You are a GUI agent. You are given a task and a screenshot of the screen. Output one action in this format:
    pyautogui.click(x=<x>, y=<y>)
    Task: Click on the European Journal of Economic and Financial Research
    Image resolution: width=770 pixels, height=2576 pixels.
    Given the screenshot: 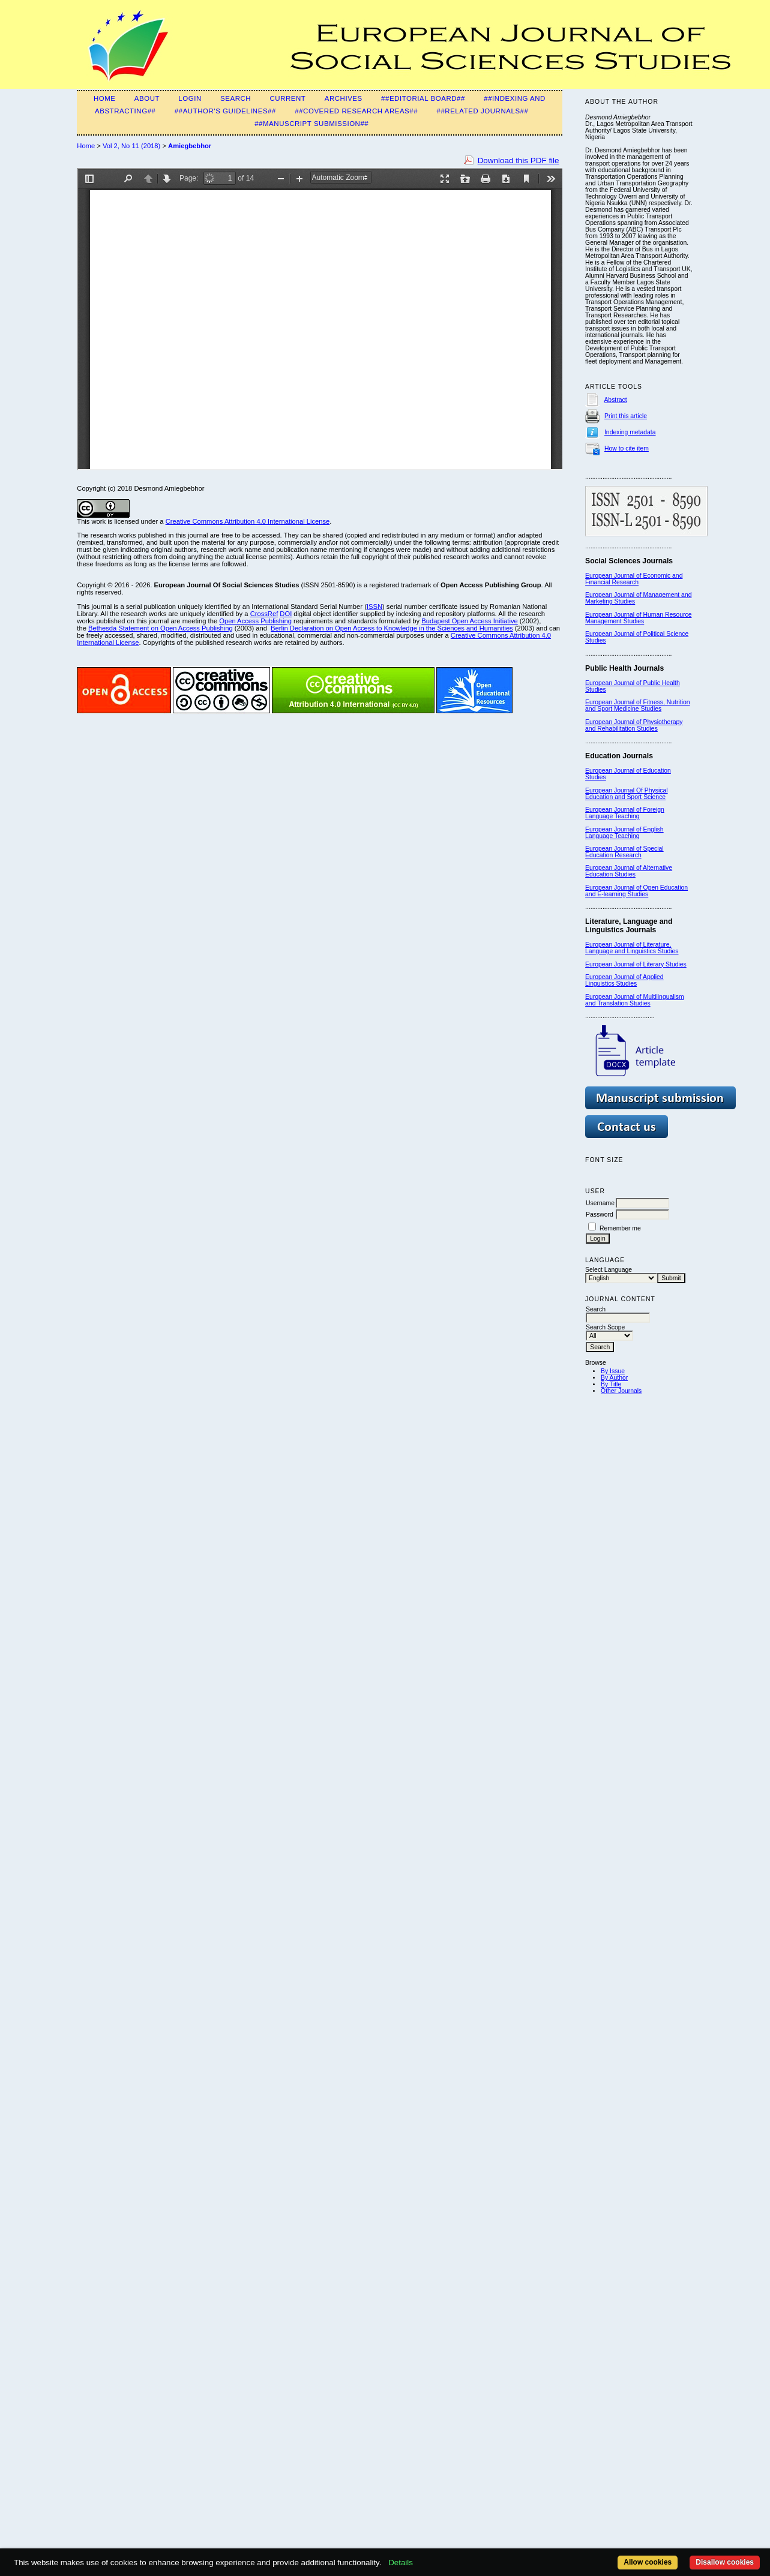 What is the action you would take?
    pyautogui.click(x=633, y=579)
    